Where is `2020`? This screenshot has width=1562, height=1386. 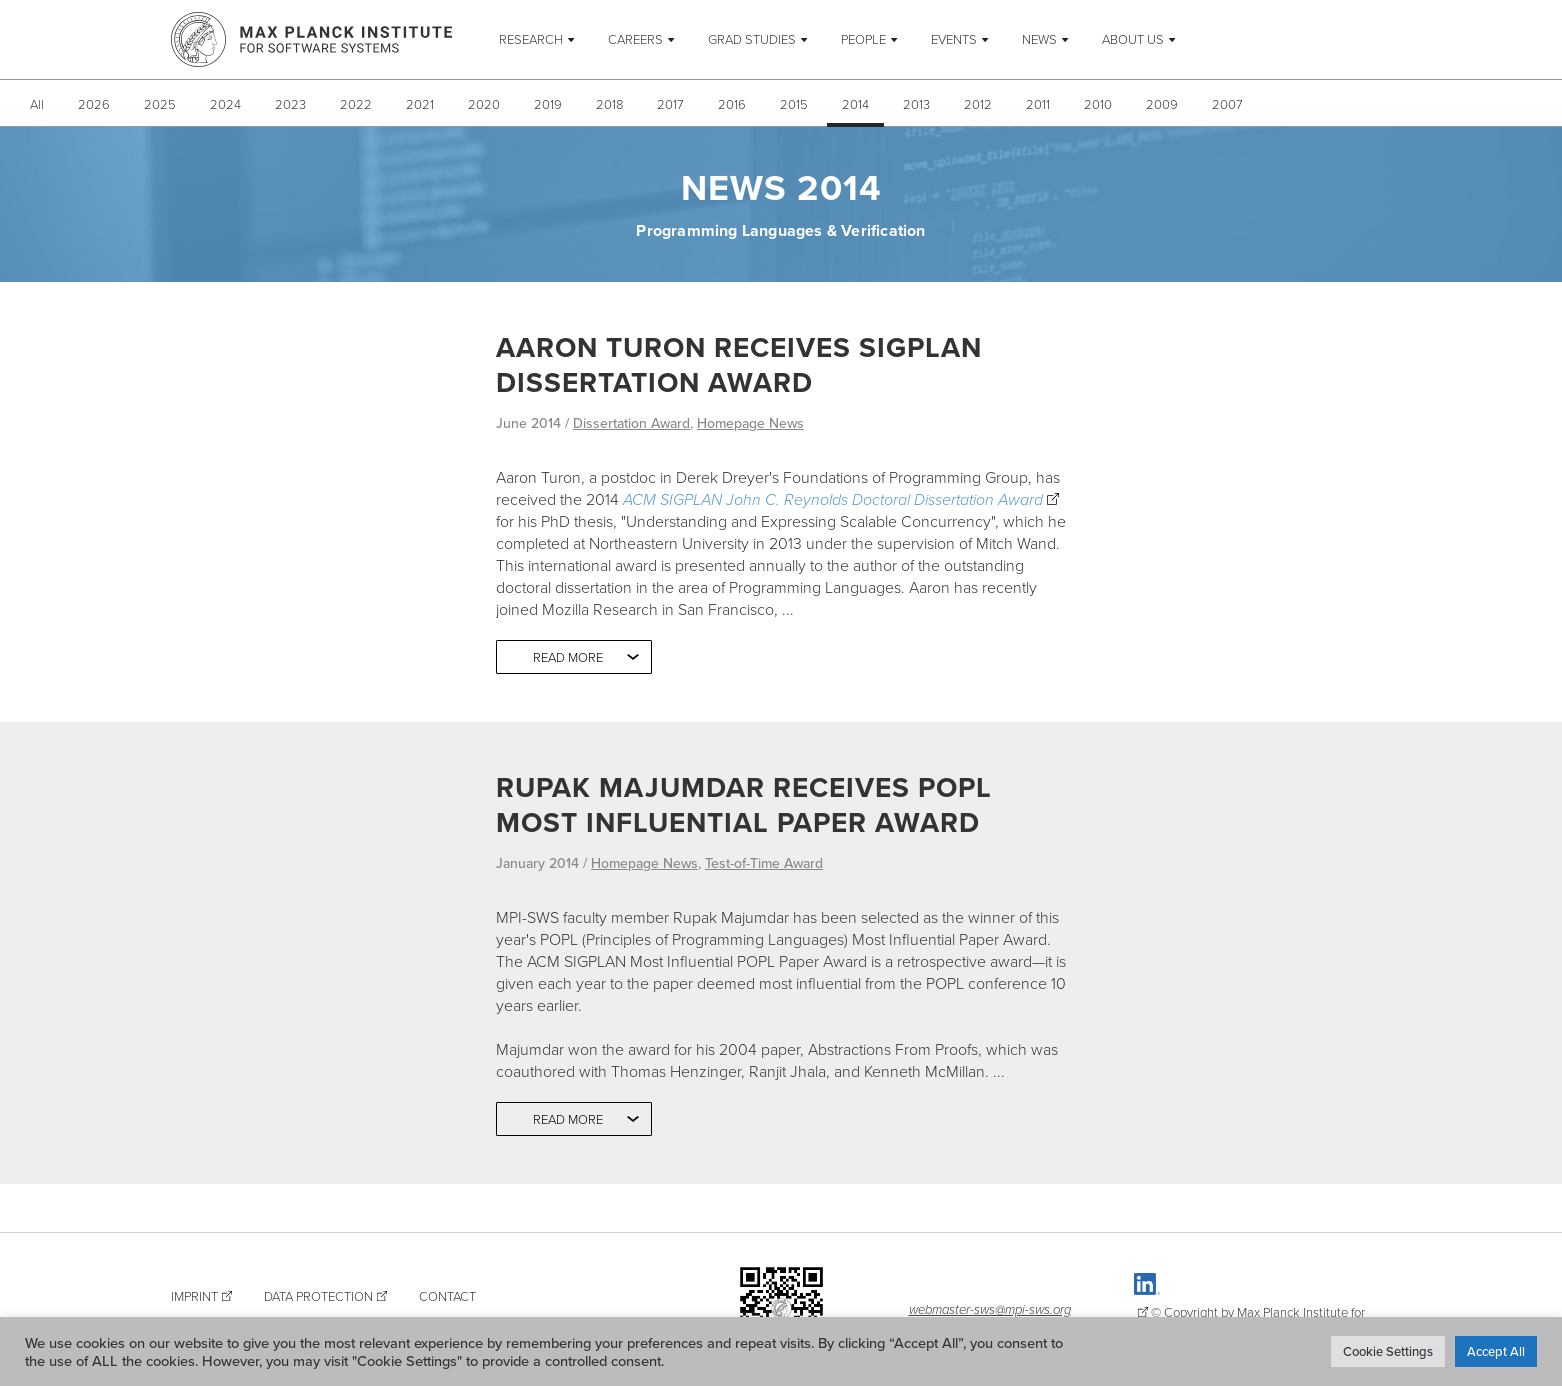 2020 is located at coordinates (484, 104).